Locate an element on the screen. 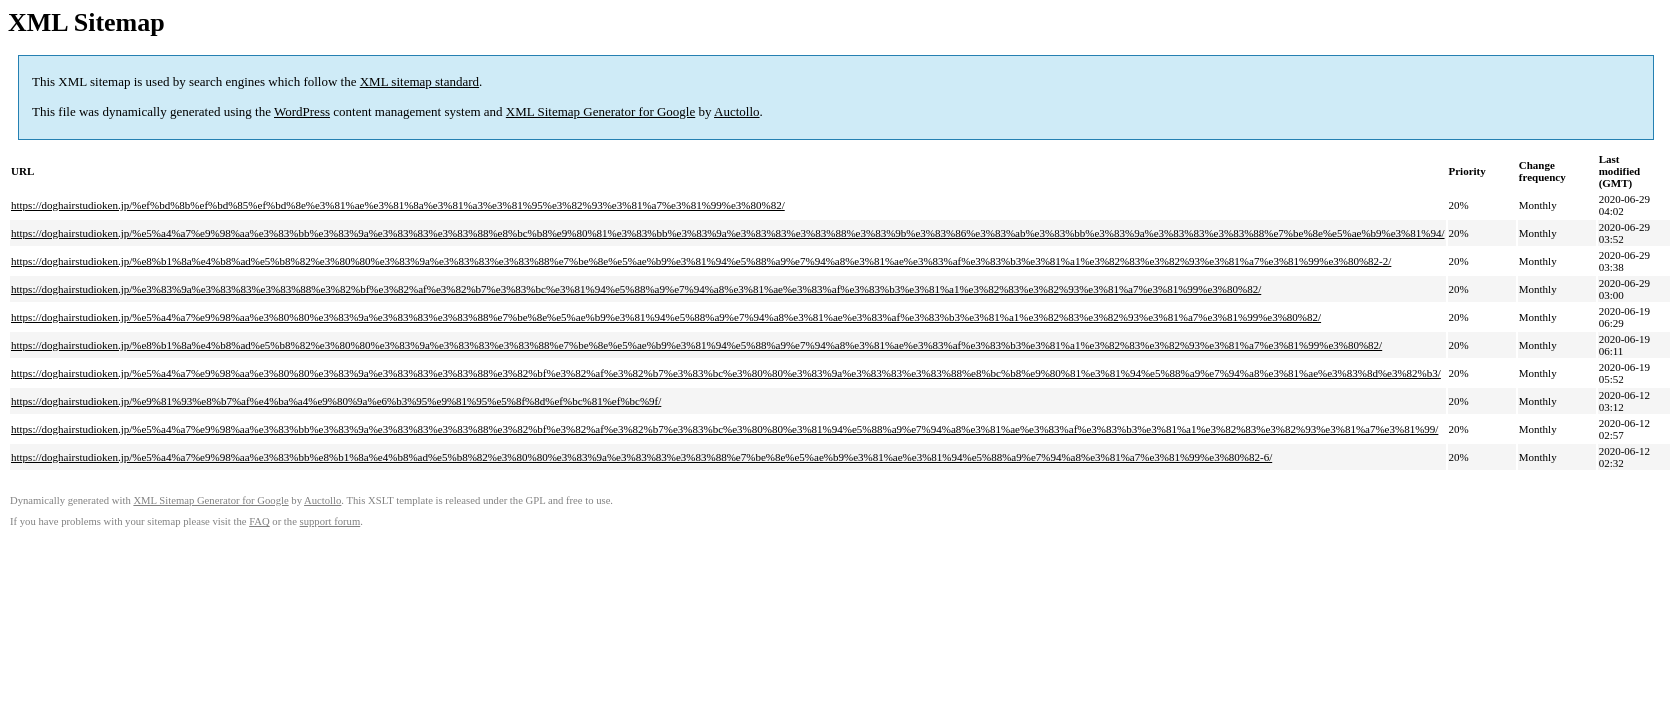 The height and width of the screenshot is (720, 1672). WordPress is located at coordinates (302, 111).